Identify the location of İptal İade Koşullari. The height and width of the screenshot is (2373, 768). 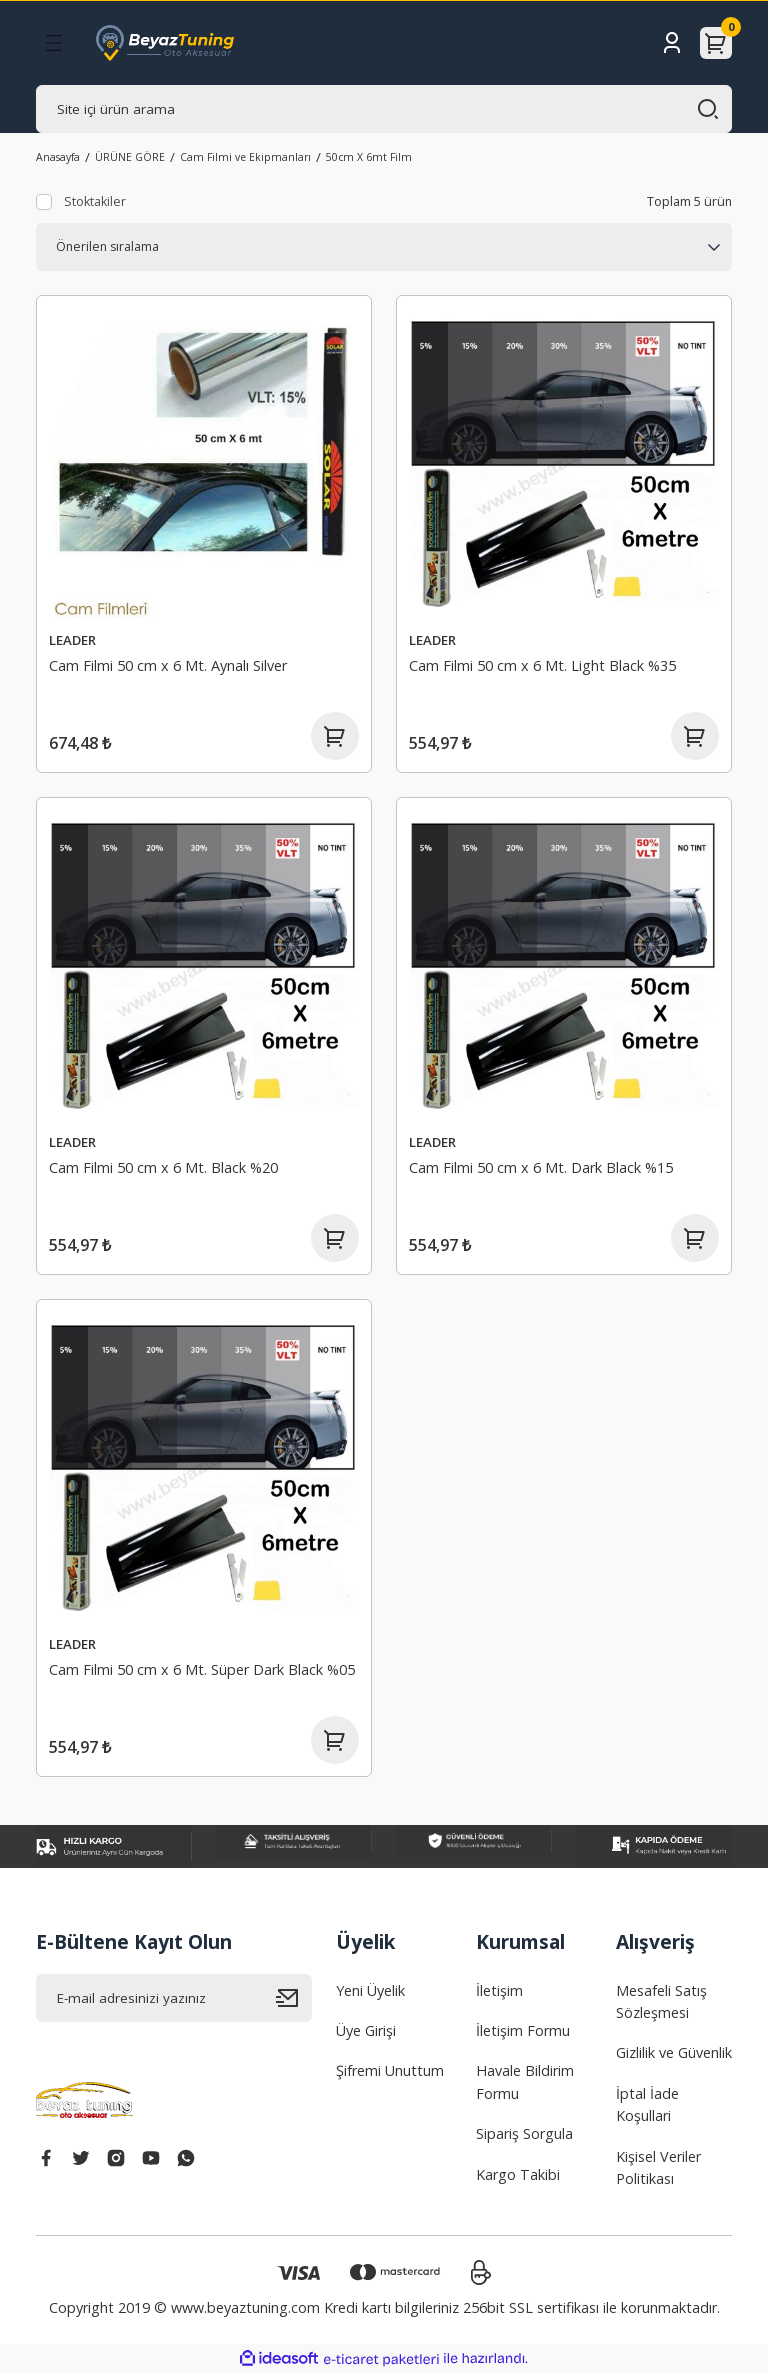
(647, 2104).